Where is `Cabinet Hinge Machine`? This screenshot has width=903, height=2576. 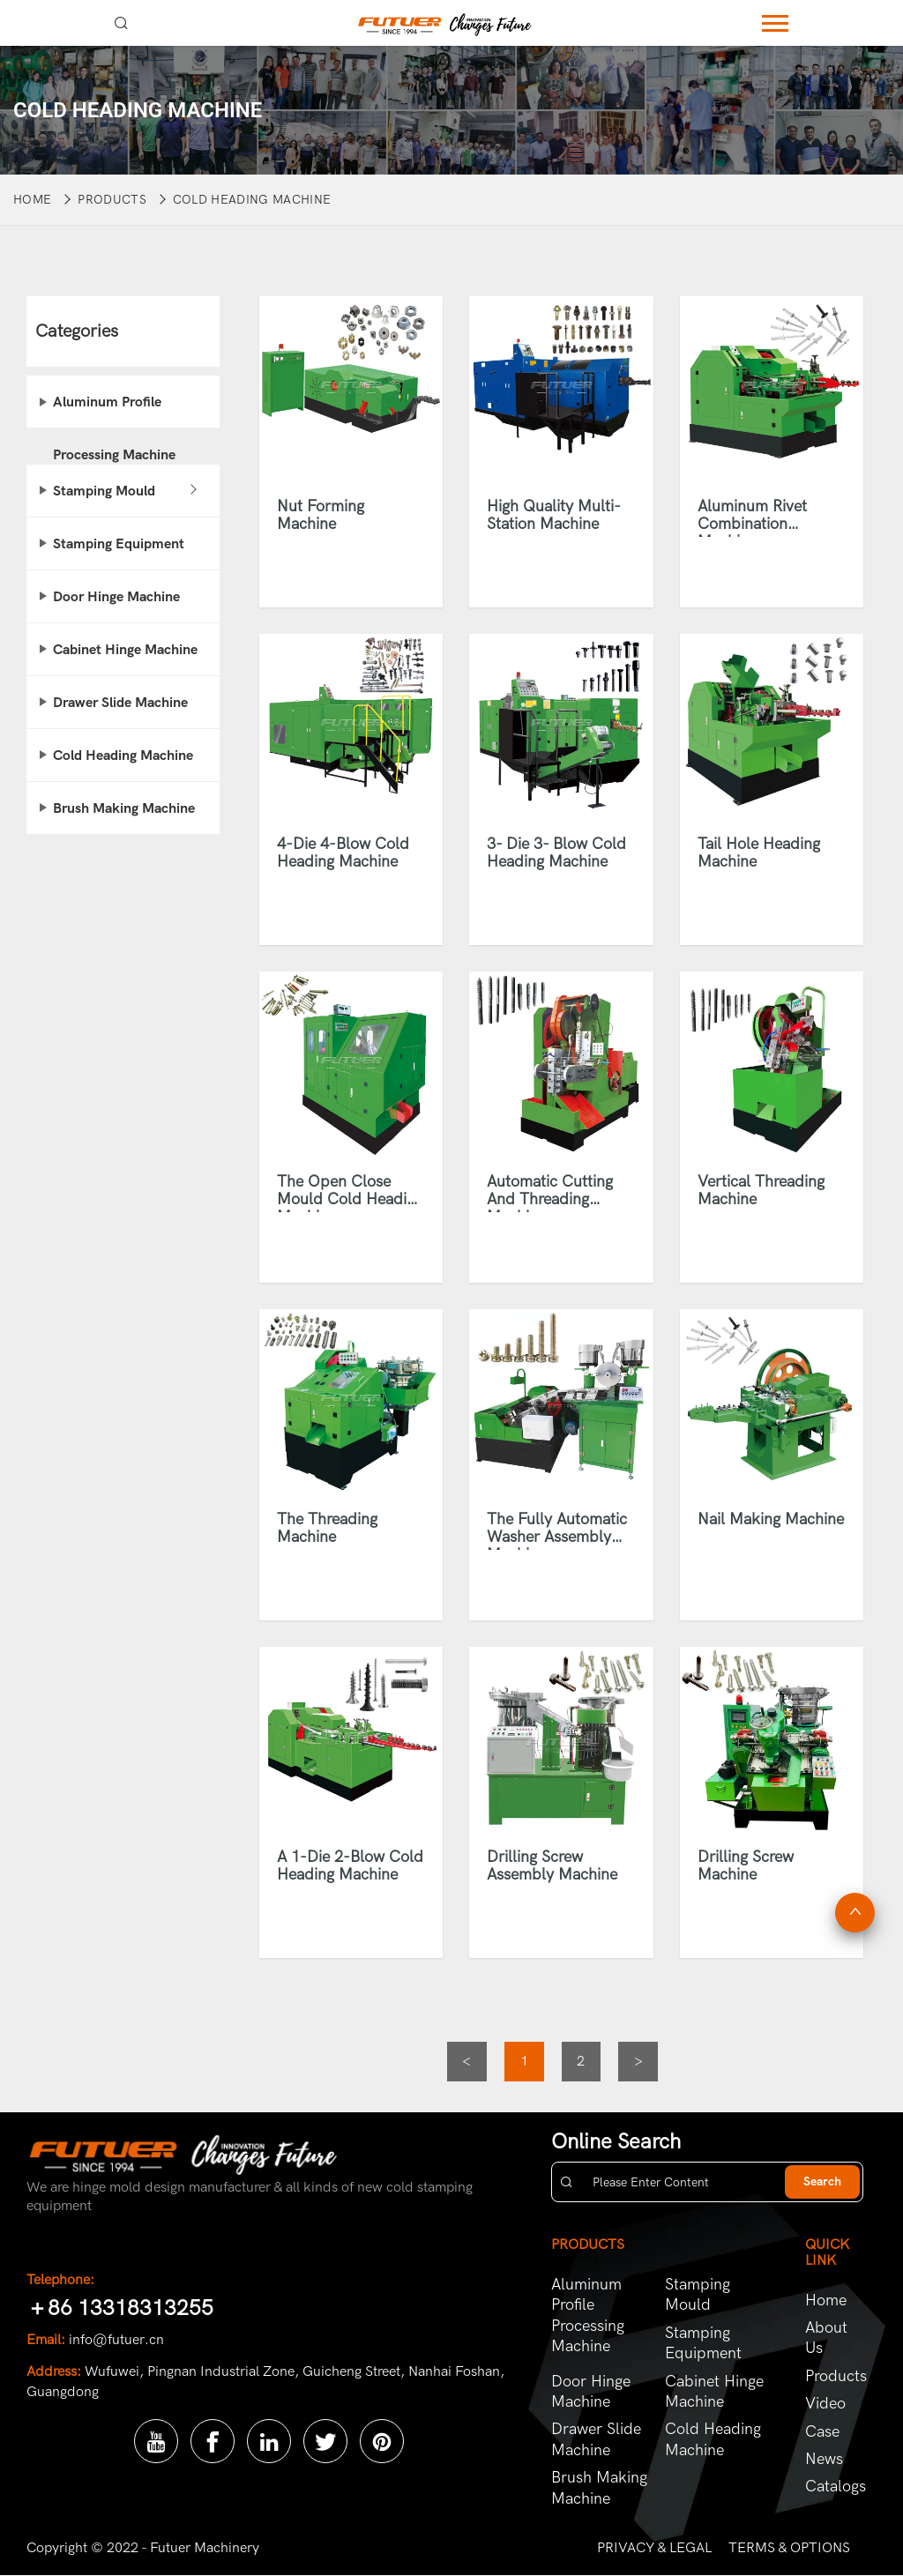
Cabinet Hinge Machine is located at coordinates (125, 650).